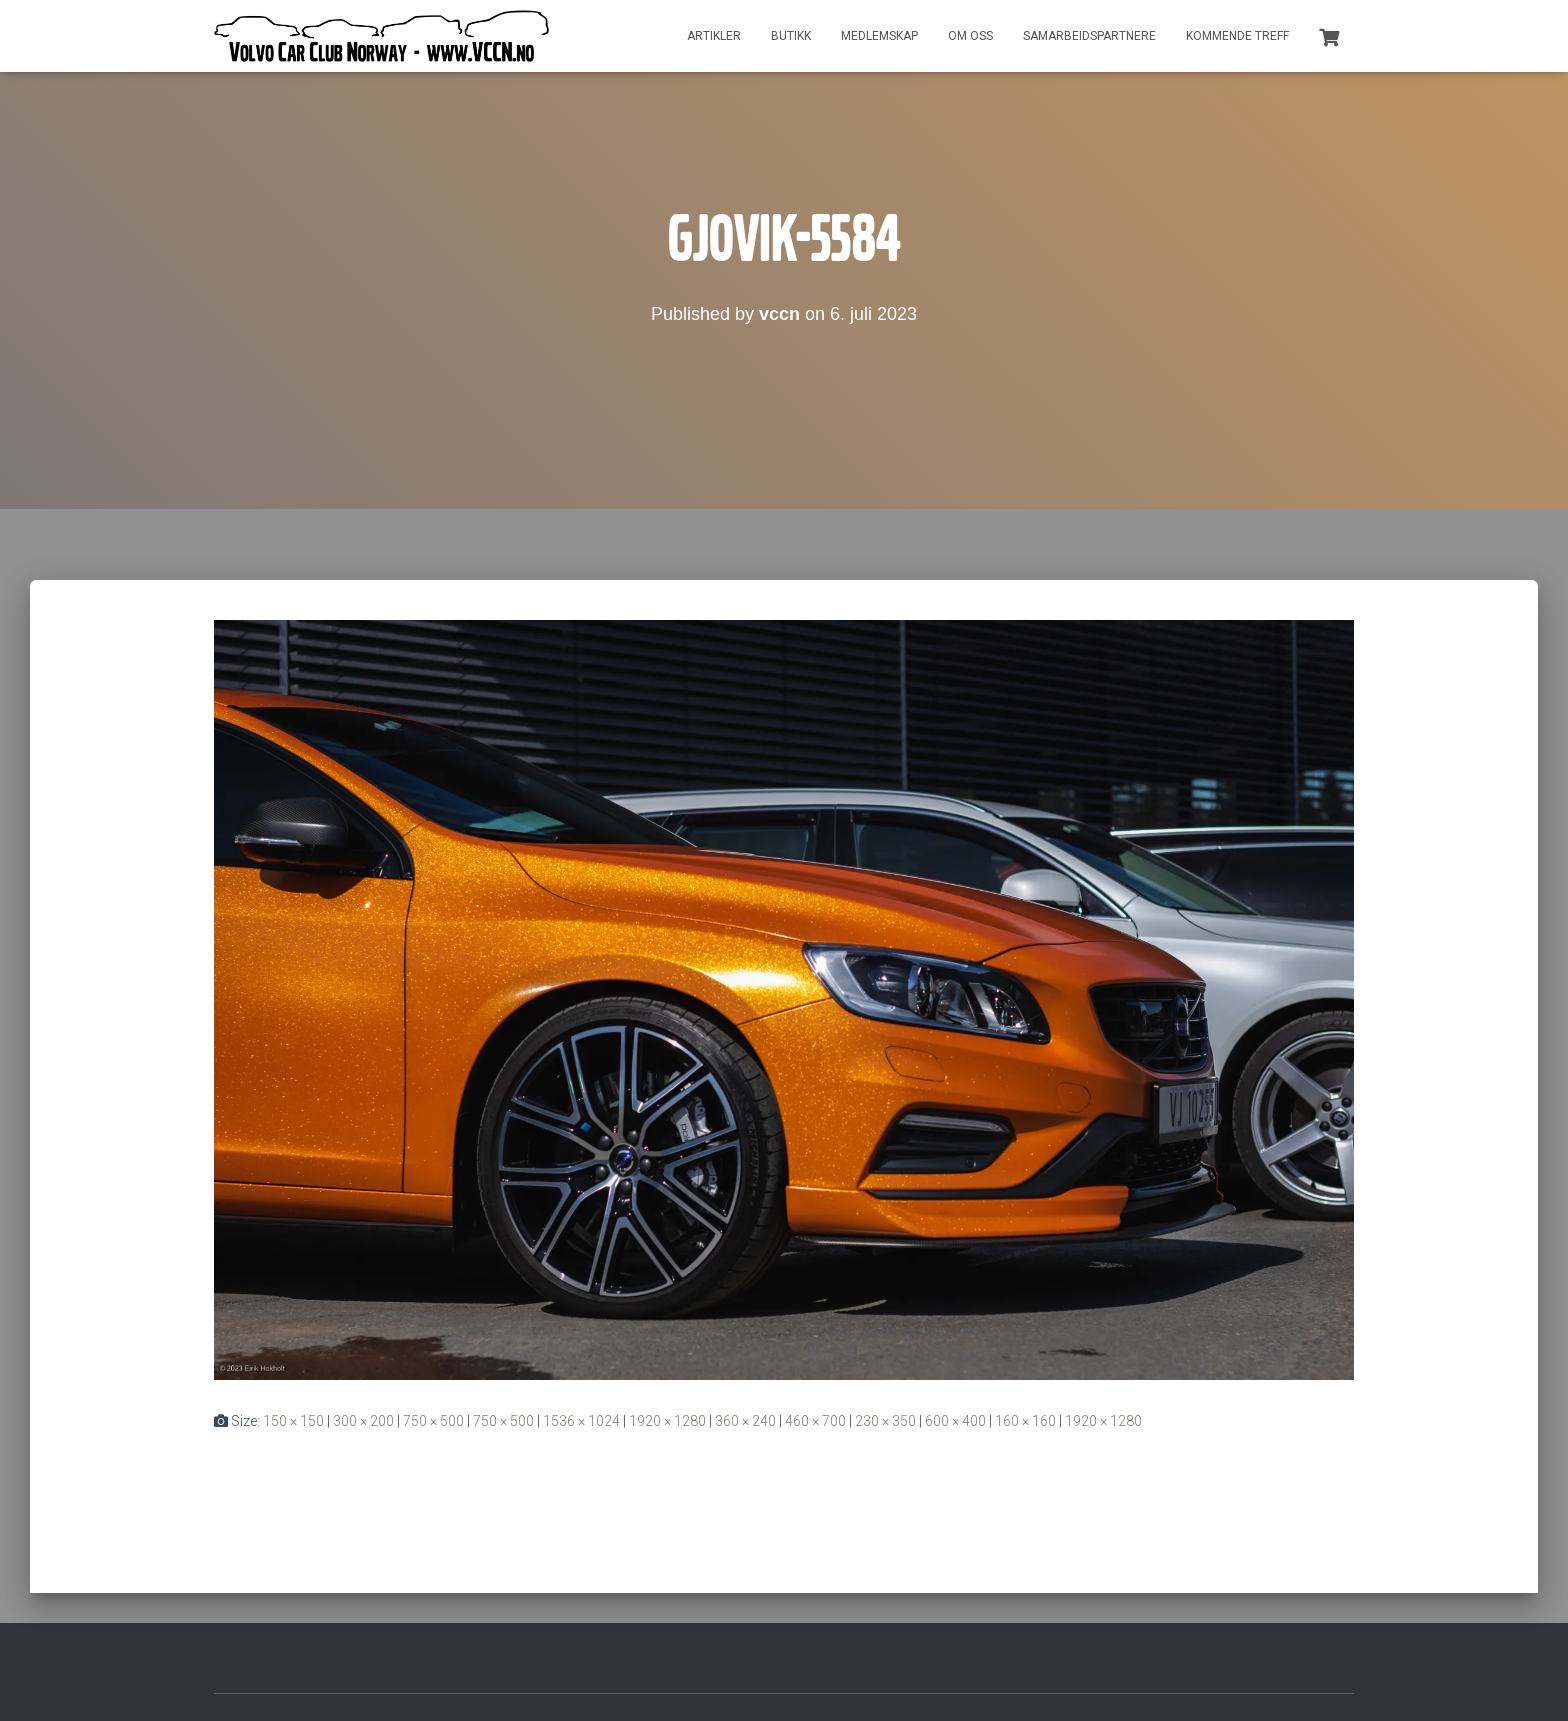 The width and height of the screenshot is (1568, 1721). Describe the element at coordinates (879, 36) in the screenshot. I see `Medlemskap` at that location.